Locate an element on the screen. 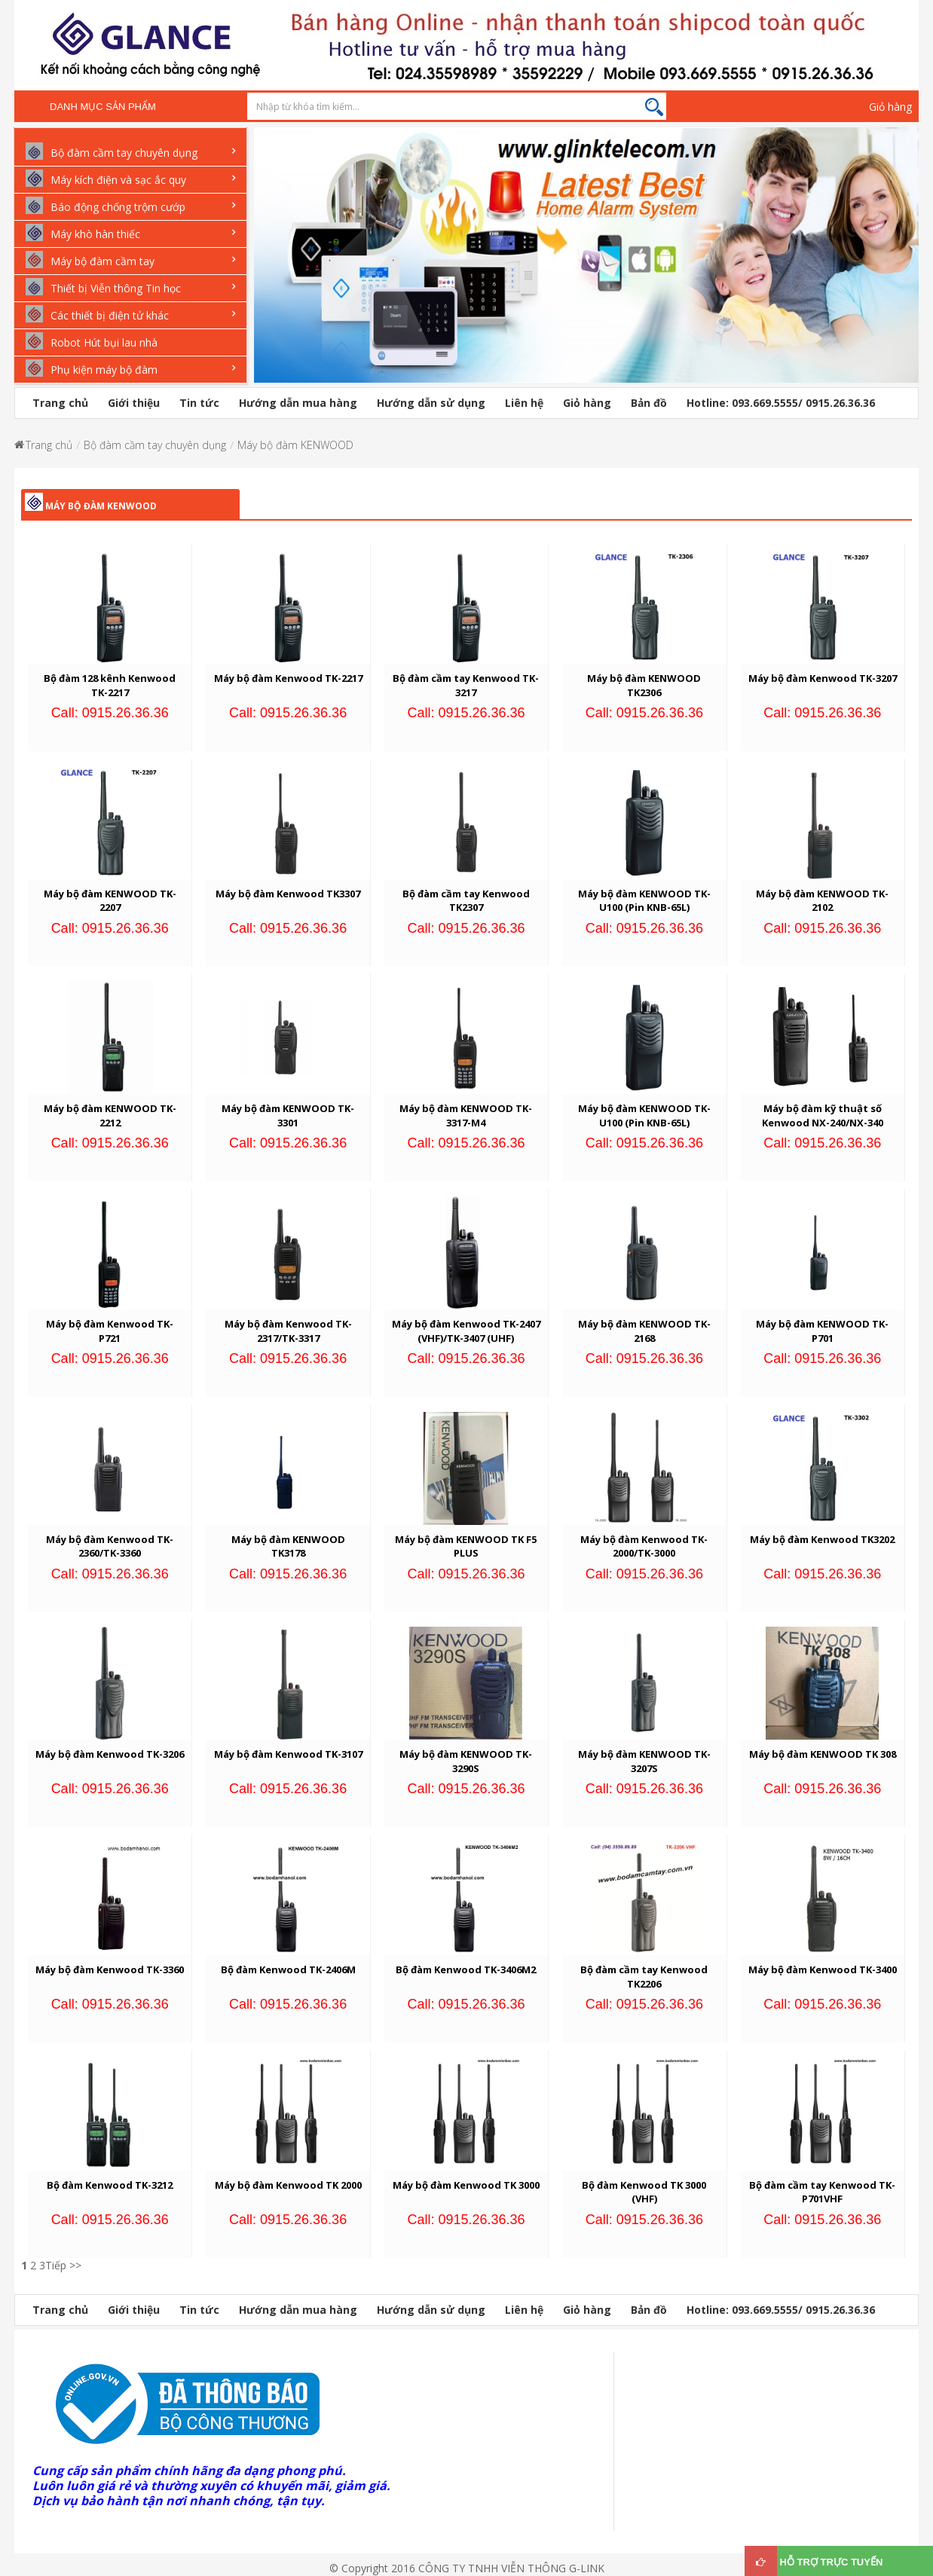 The image size is (933, 2576). Hướng dẫn mua hàng is located at coordinates (298, 403).